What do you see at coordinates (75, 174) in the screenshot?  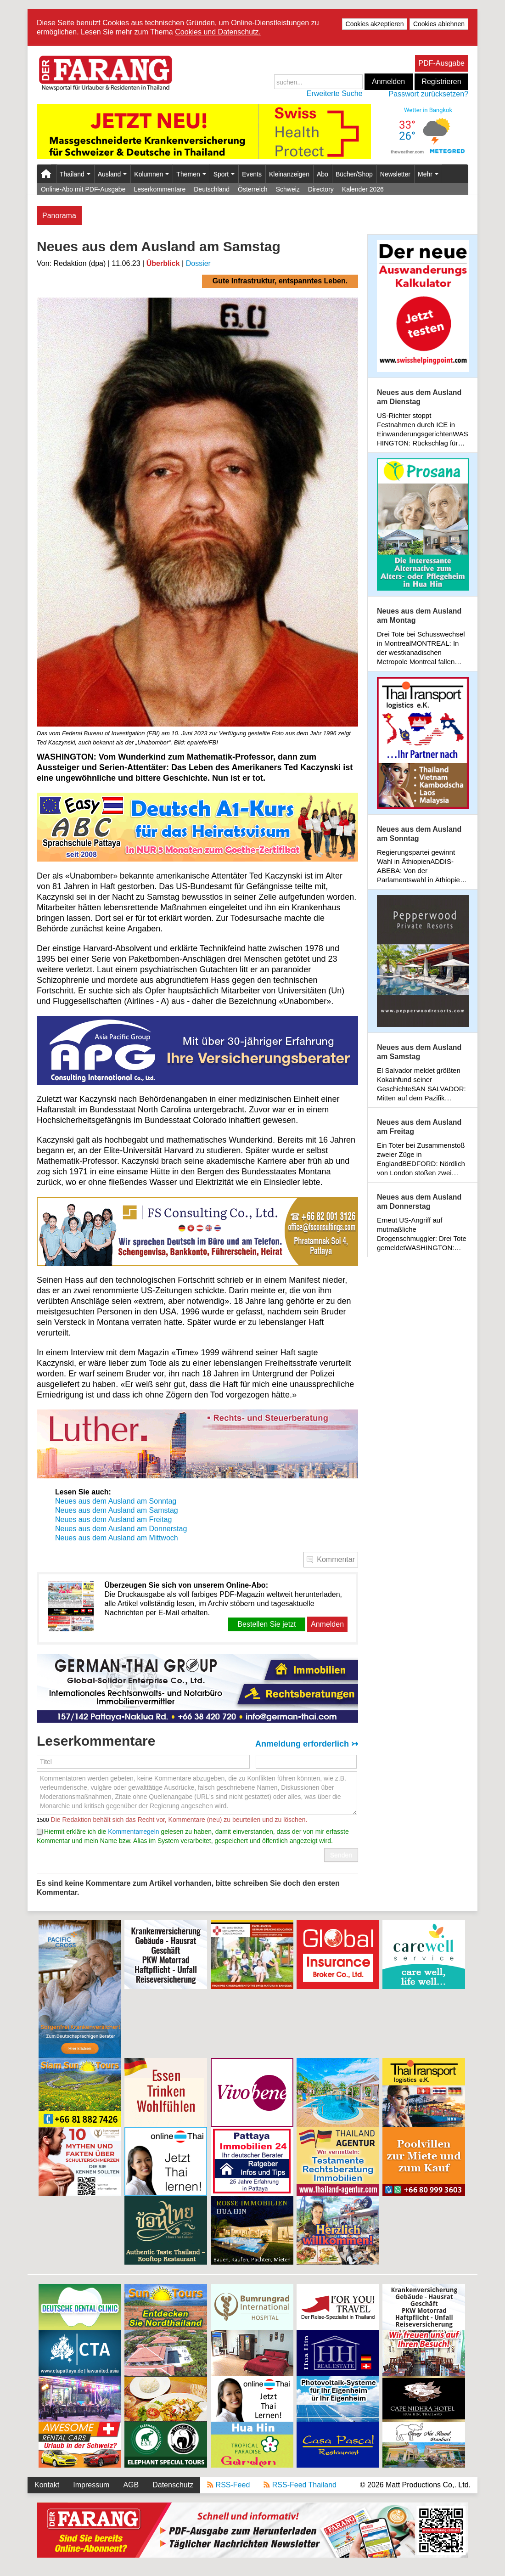 I see `Thailand` at bounding box center [75, 174].